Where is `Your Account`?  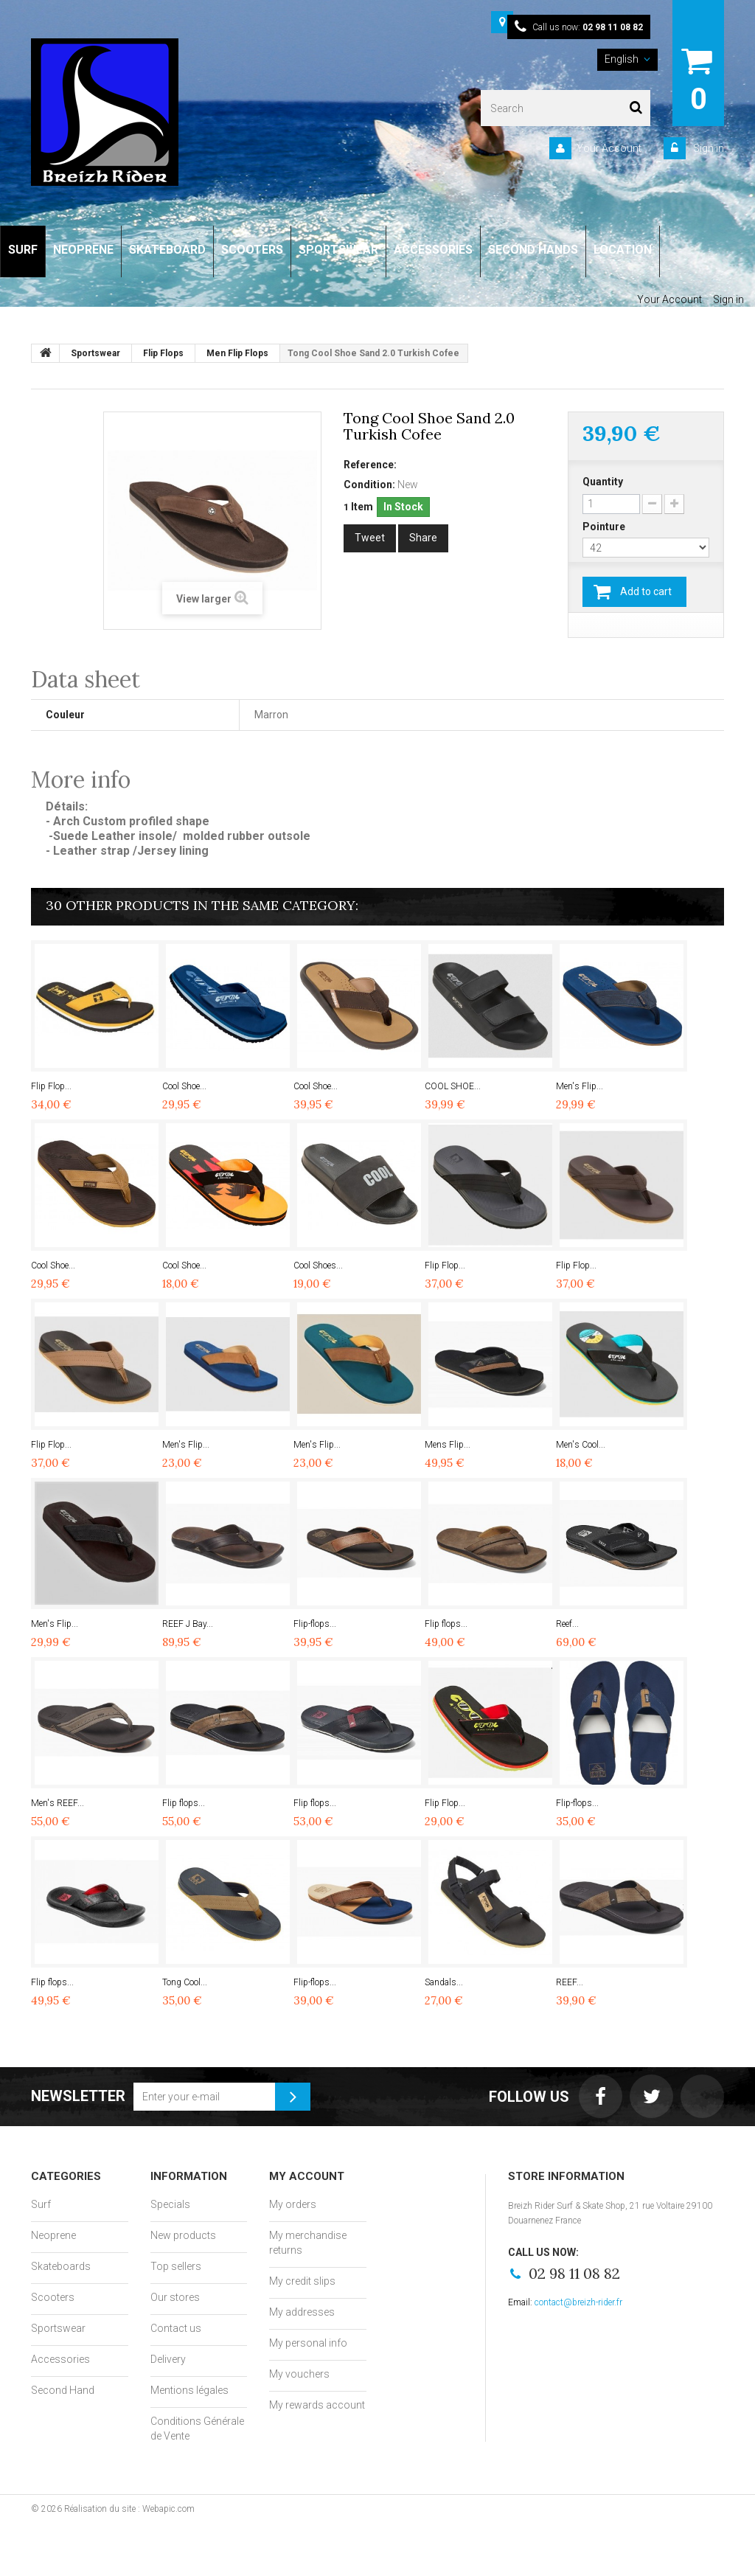
Your Account is located at coordinates (609, 148).